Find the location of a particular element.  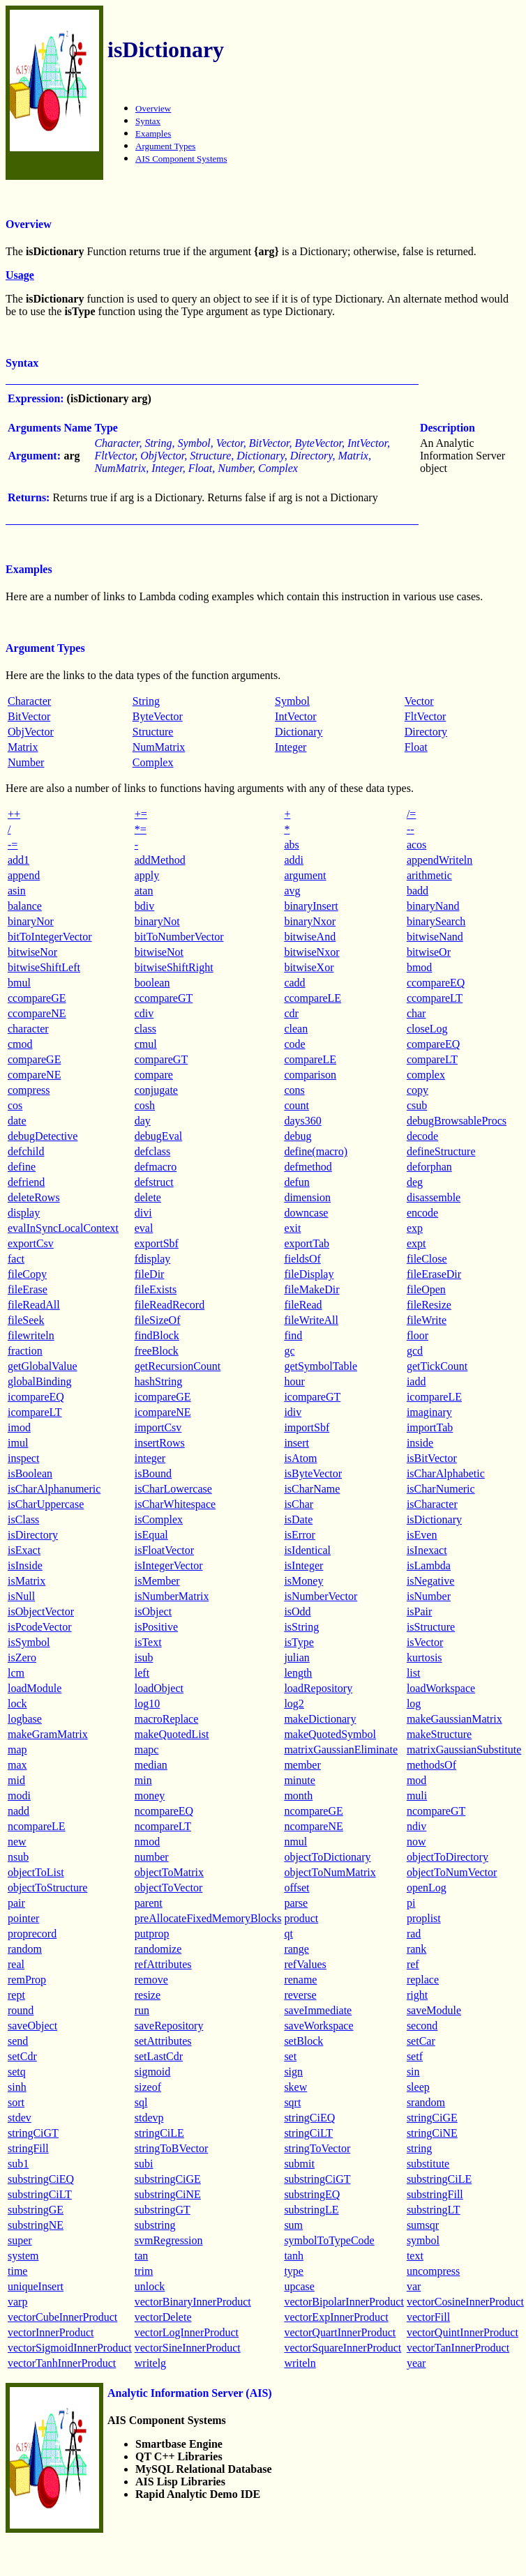

Integer is located at coordinates (290, 747).